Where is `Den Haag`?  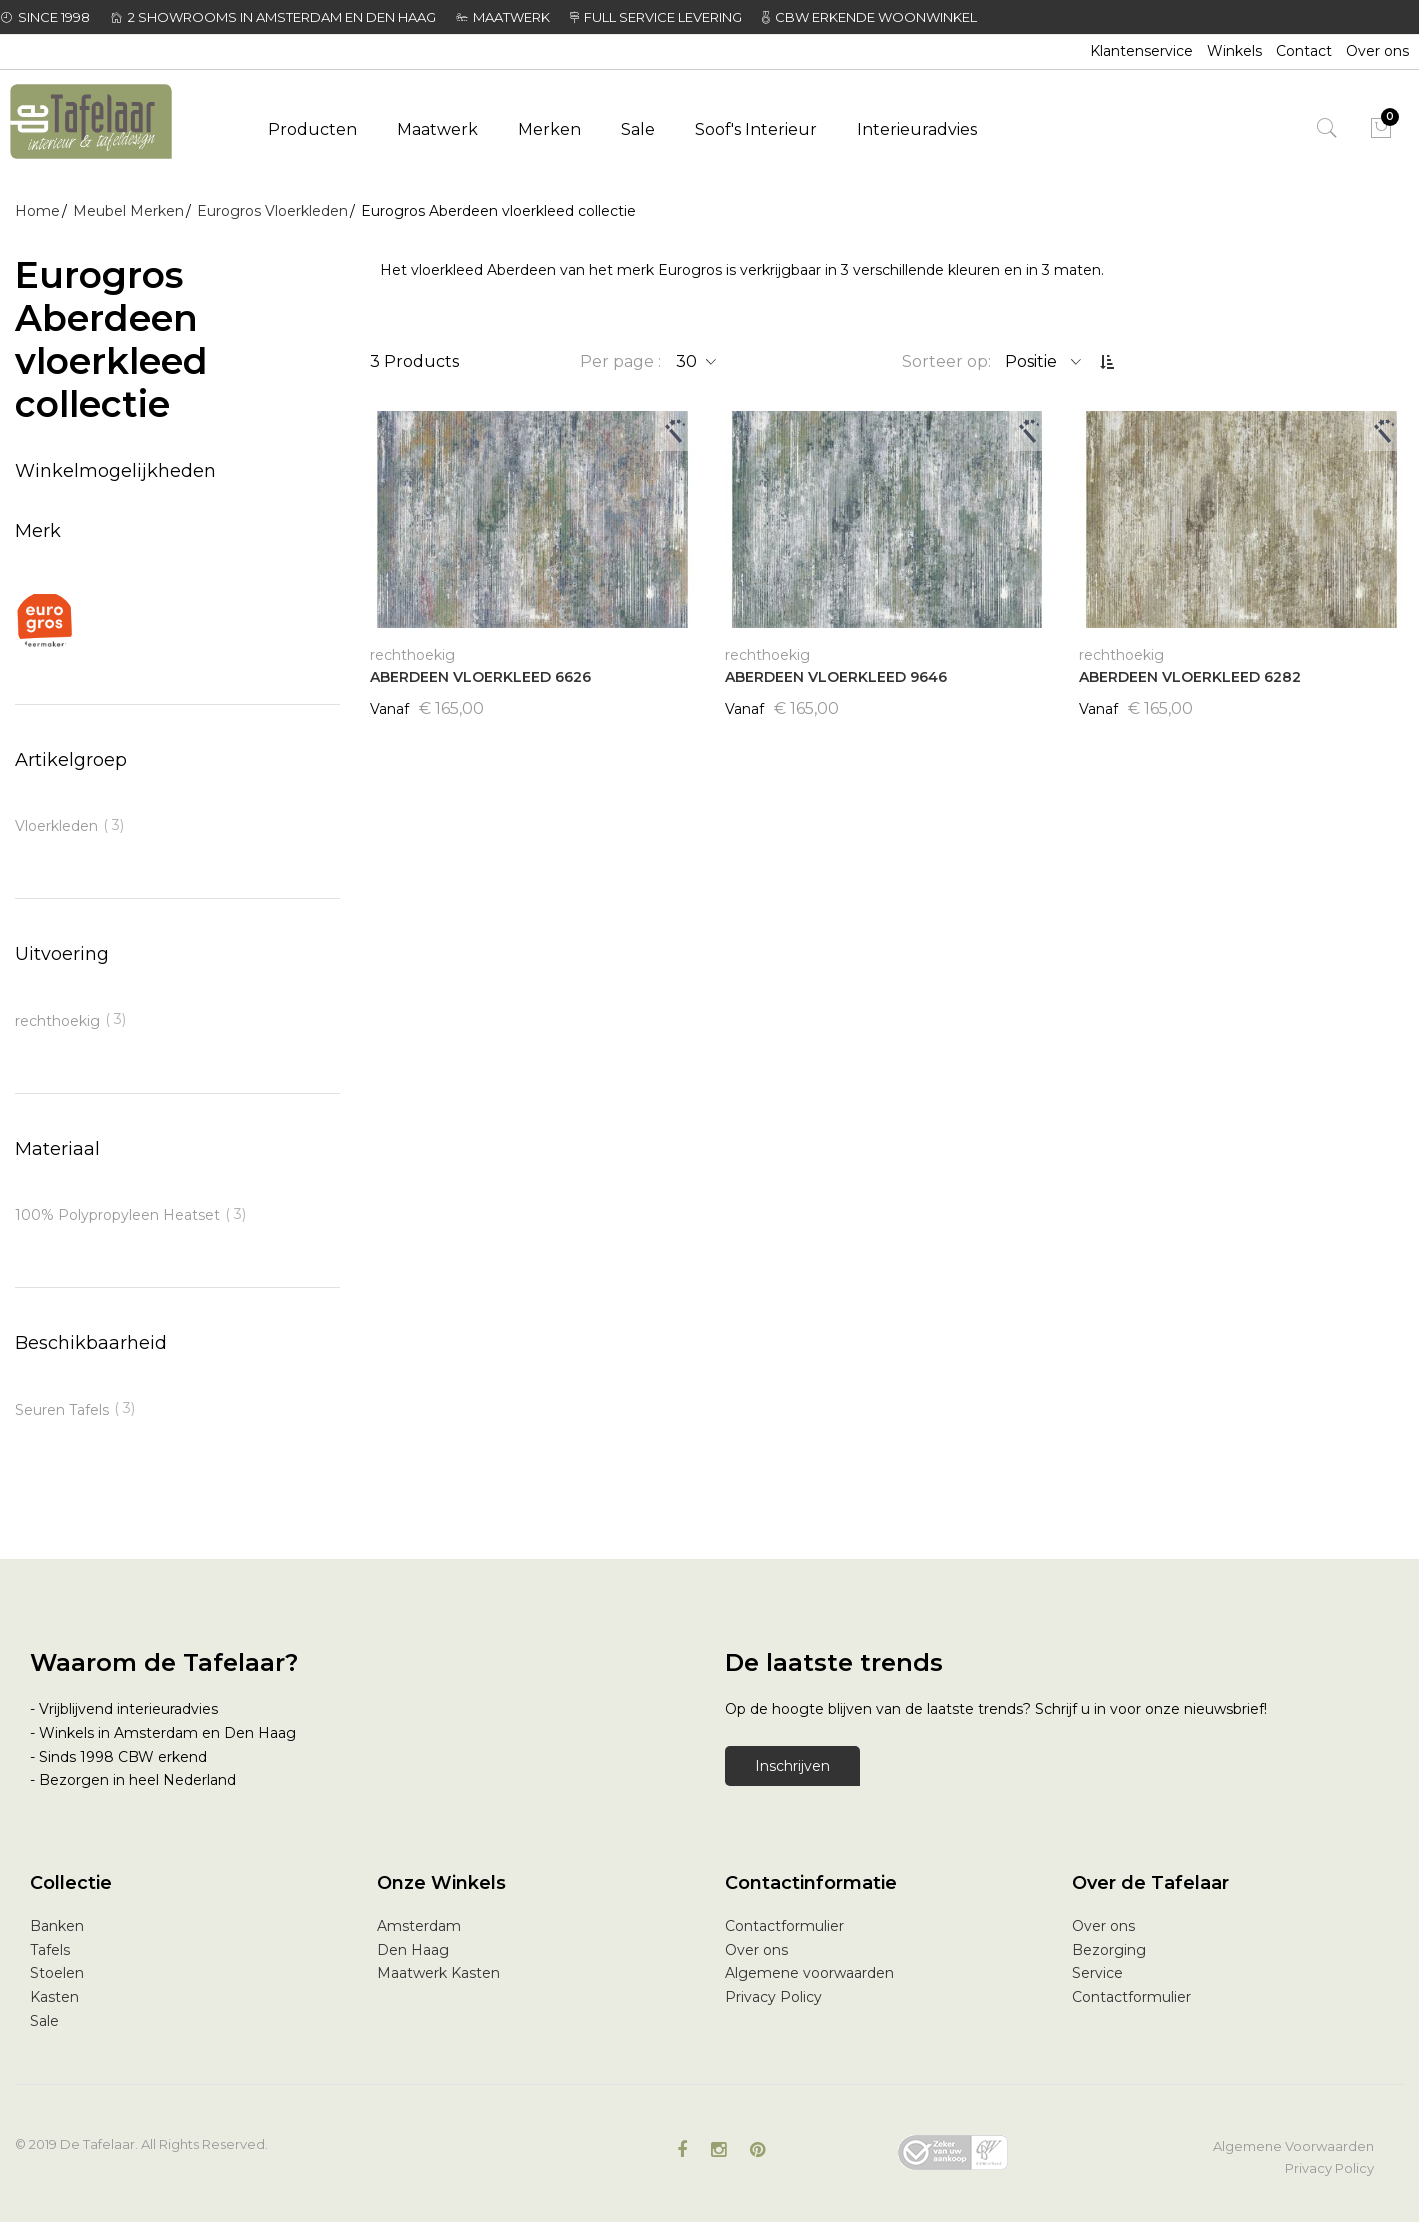 Den Haag is located at coordinates (413, 1950).